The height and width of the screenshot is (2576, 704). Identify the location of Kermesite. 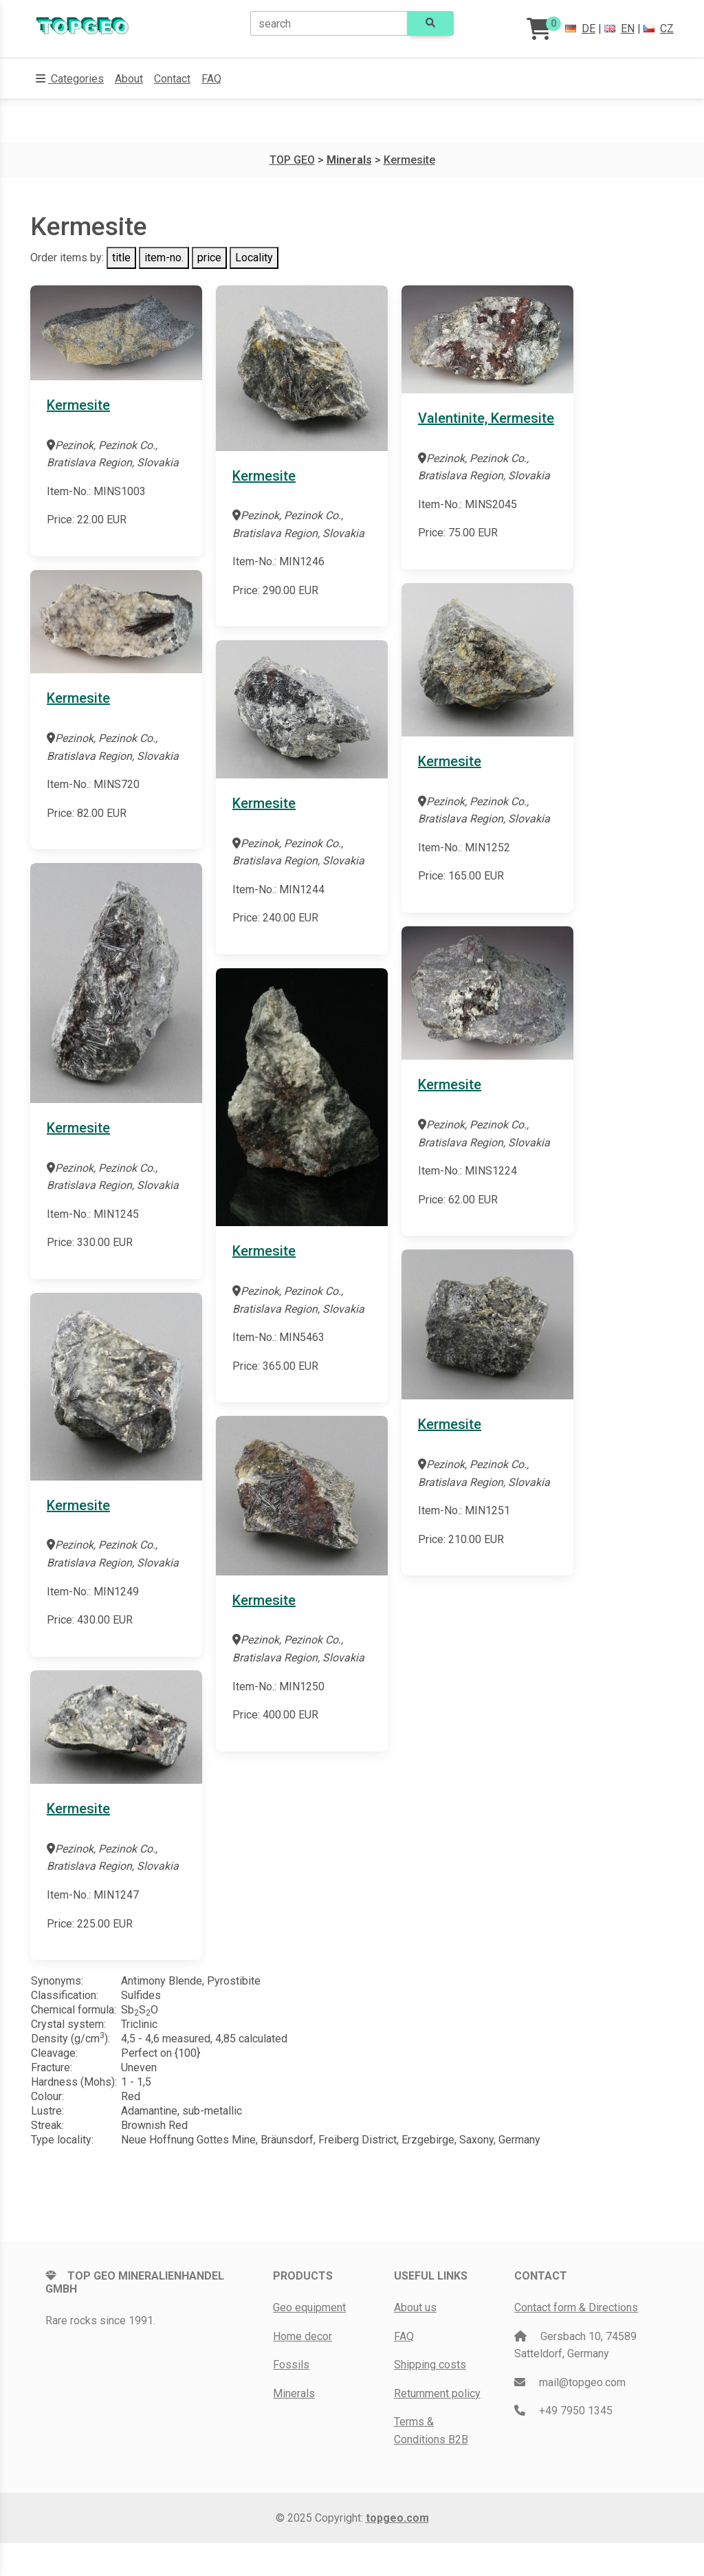
(409, 159).